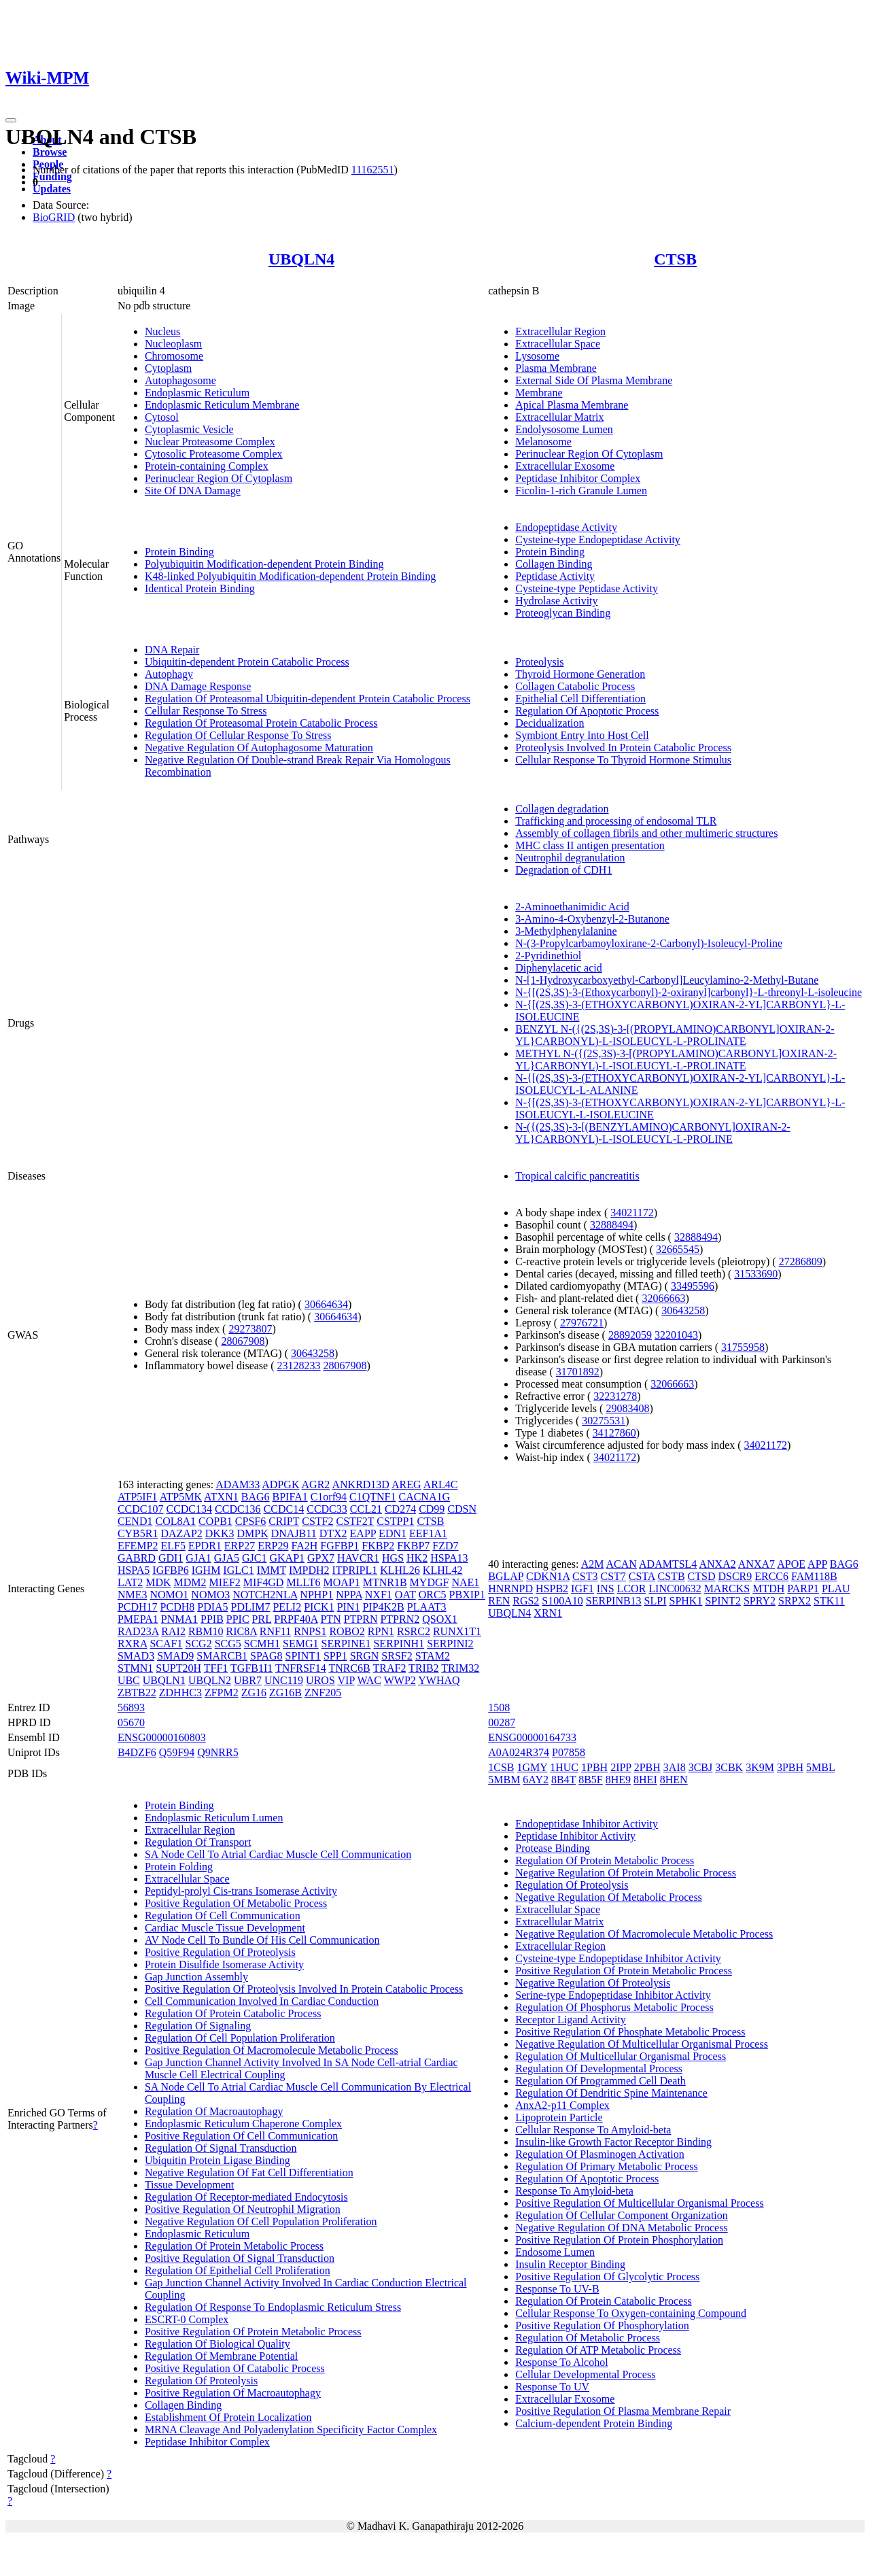  Describe the element at coordinates (169, 674) in the screenshot. I see `Autophagy` at that location.